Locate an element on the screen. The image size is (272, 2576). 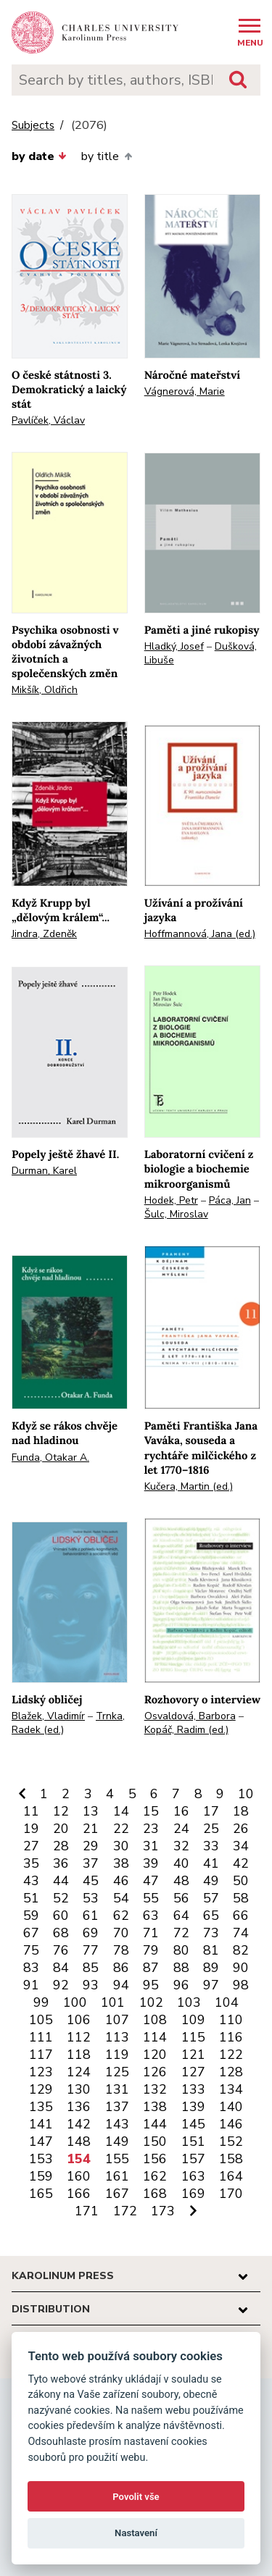
12 is located at coordinates (61, 1811).